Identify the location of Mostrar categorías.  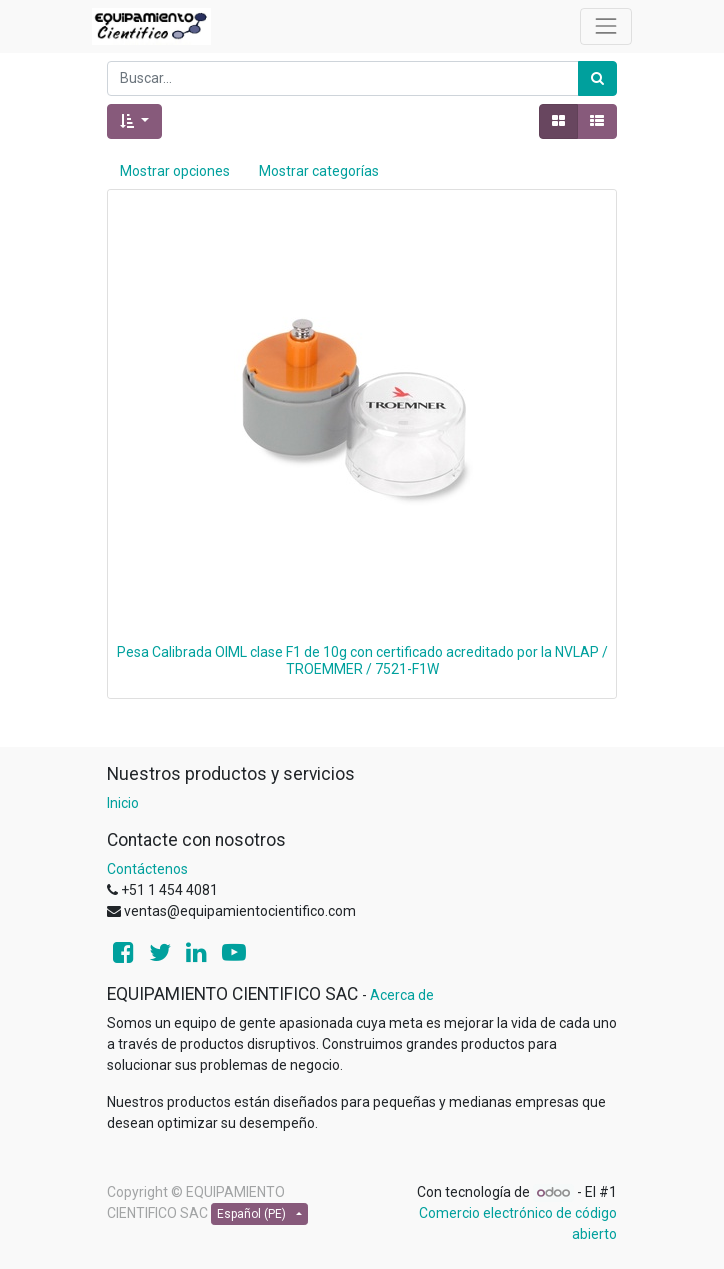
(319, 171).